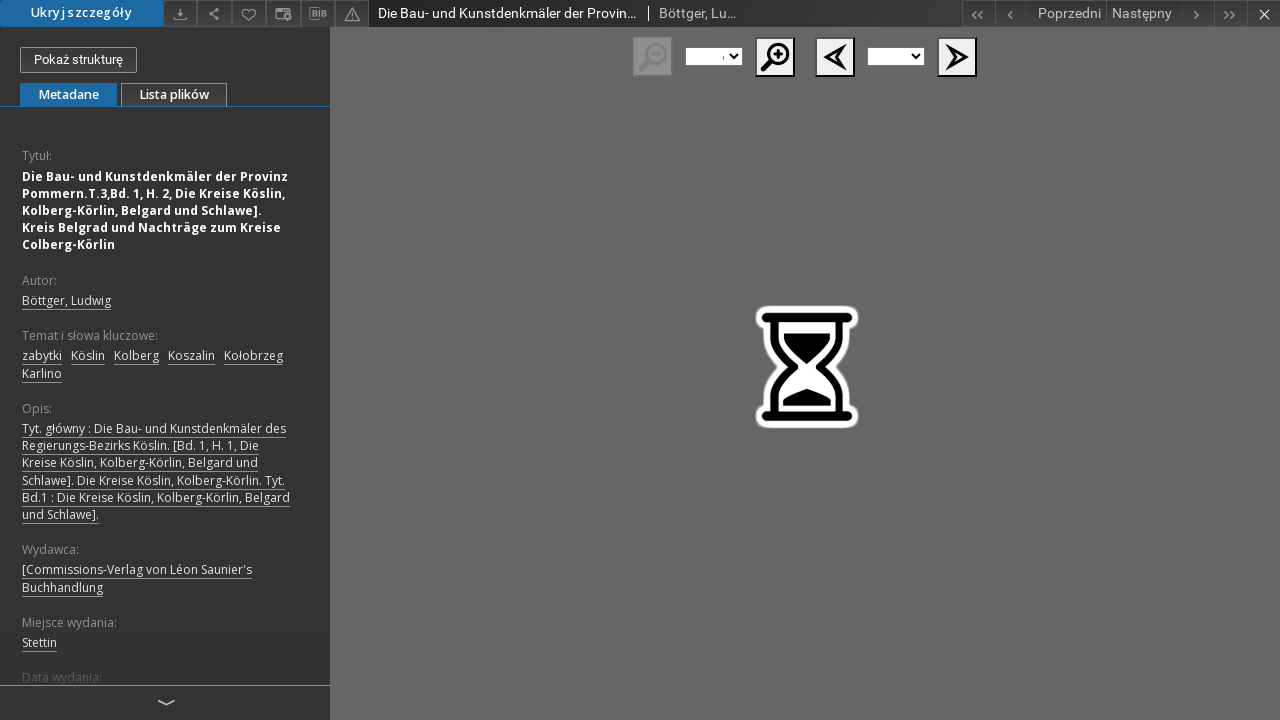  I want to click on Böttger, Ludwig, so click(66, 300).